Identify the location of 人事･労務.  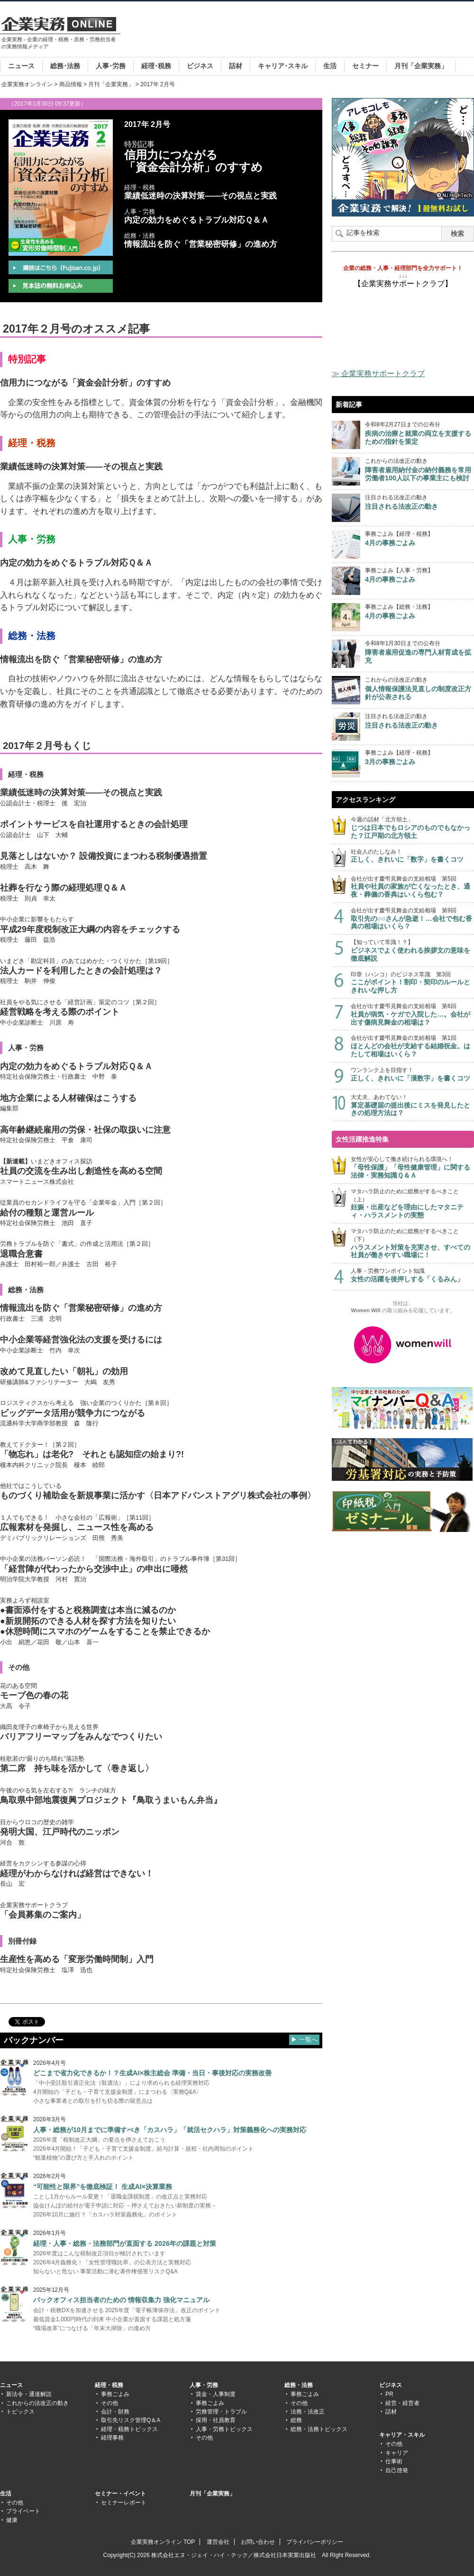
(111, 66).